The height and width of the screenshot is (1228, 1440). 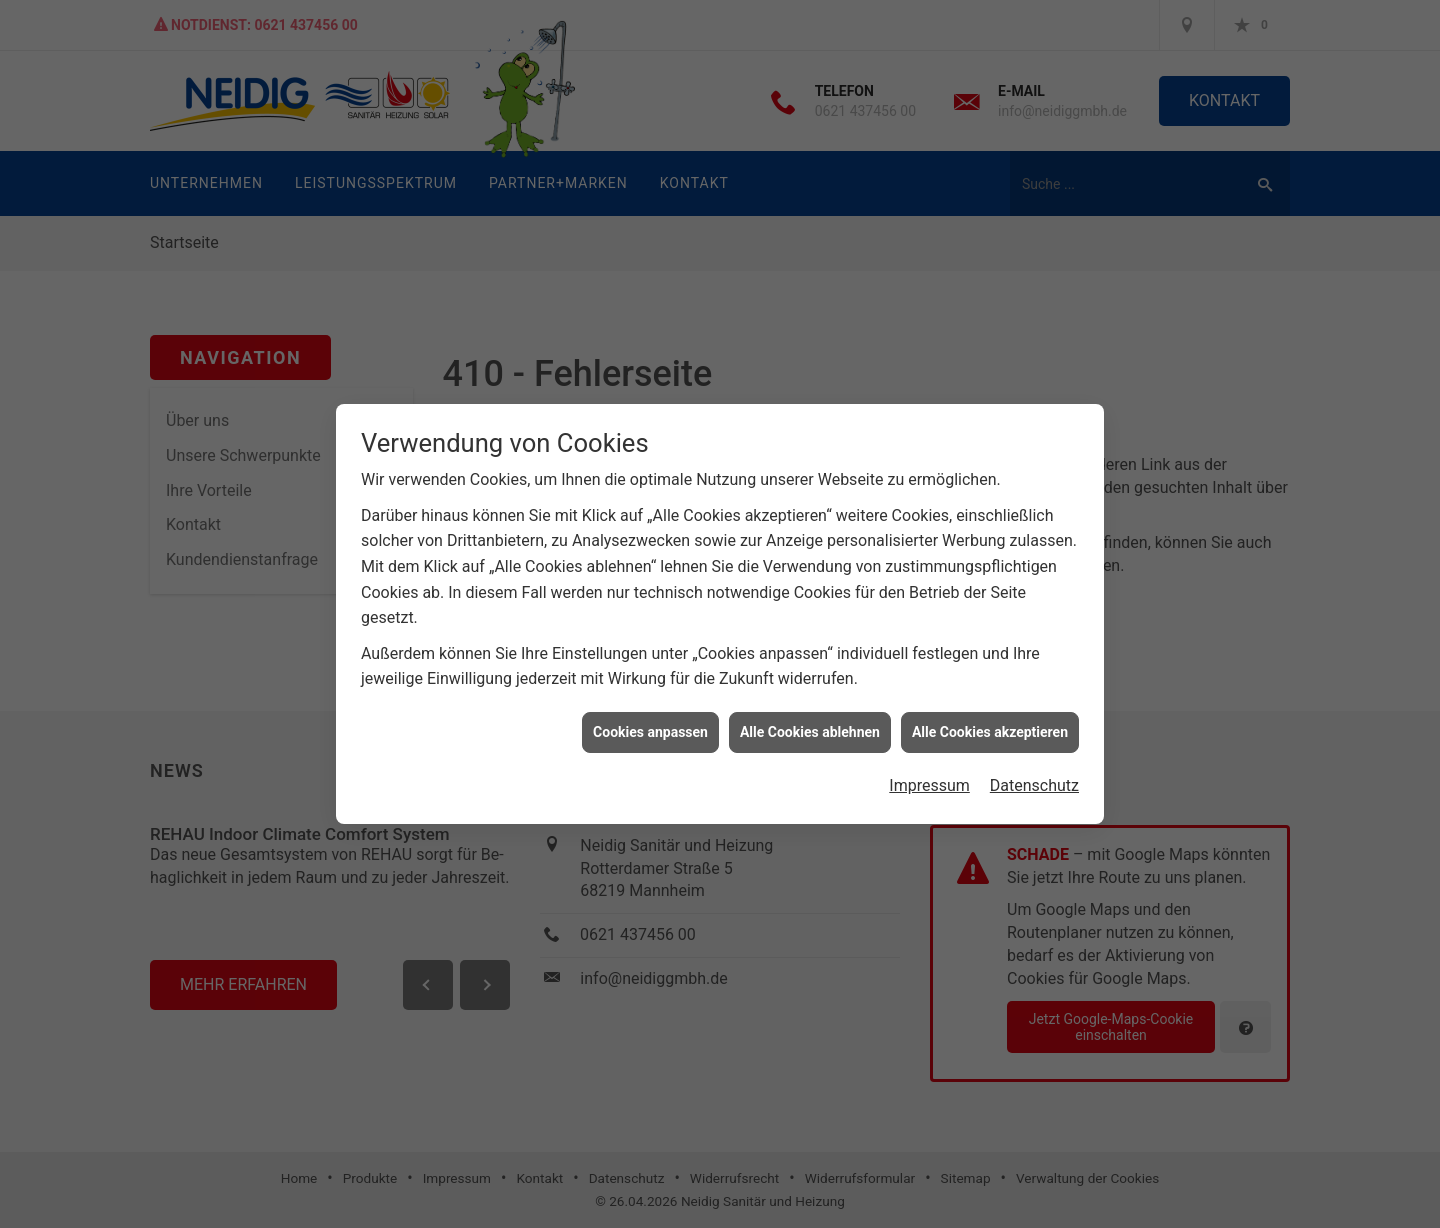 I want to click on Alle Cookies ablehnen, so click(x=810, y=725).